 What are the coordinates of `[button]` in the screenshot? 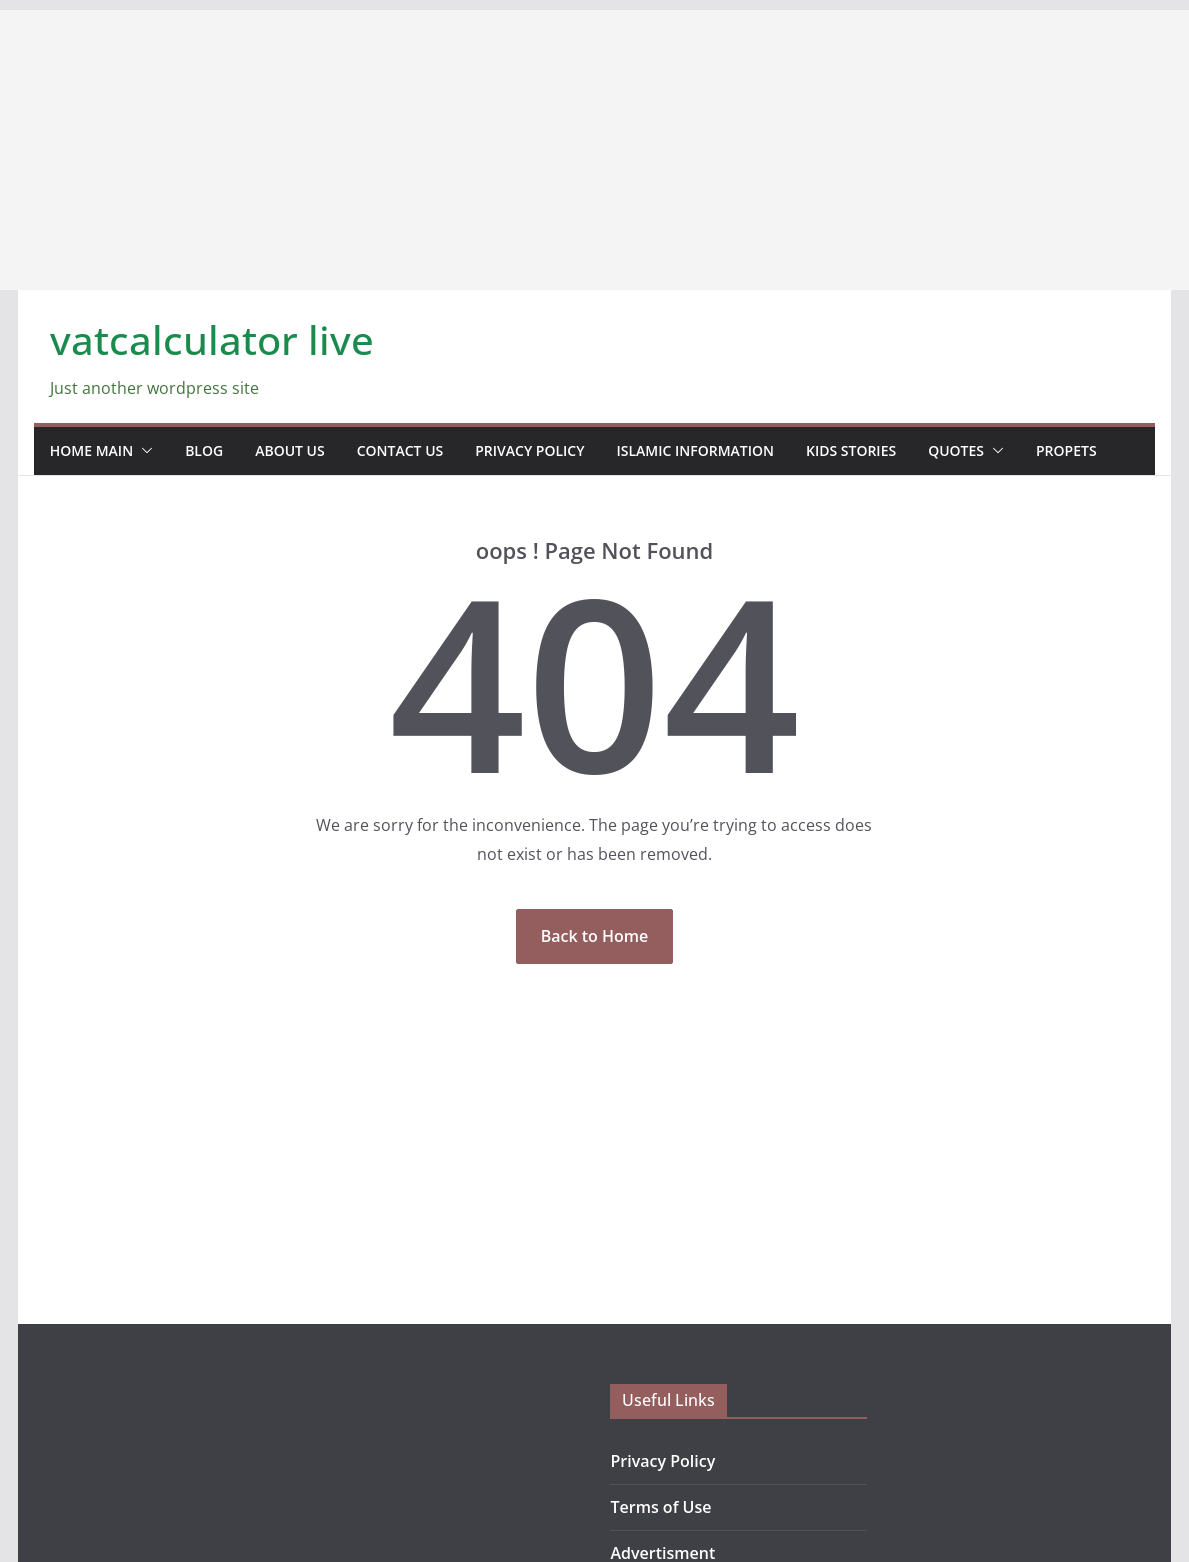 It's located at (143, 451).